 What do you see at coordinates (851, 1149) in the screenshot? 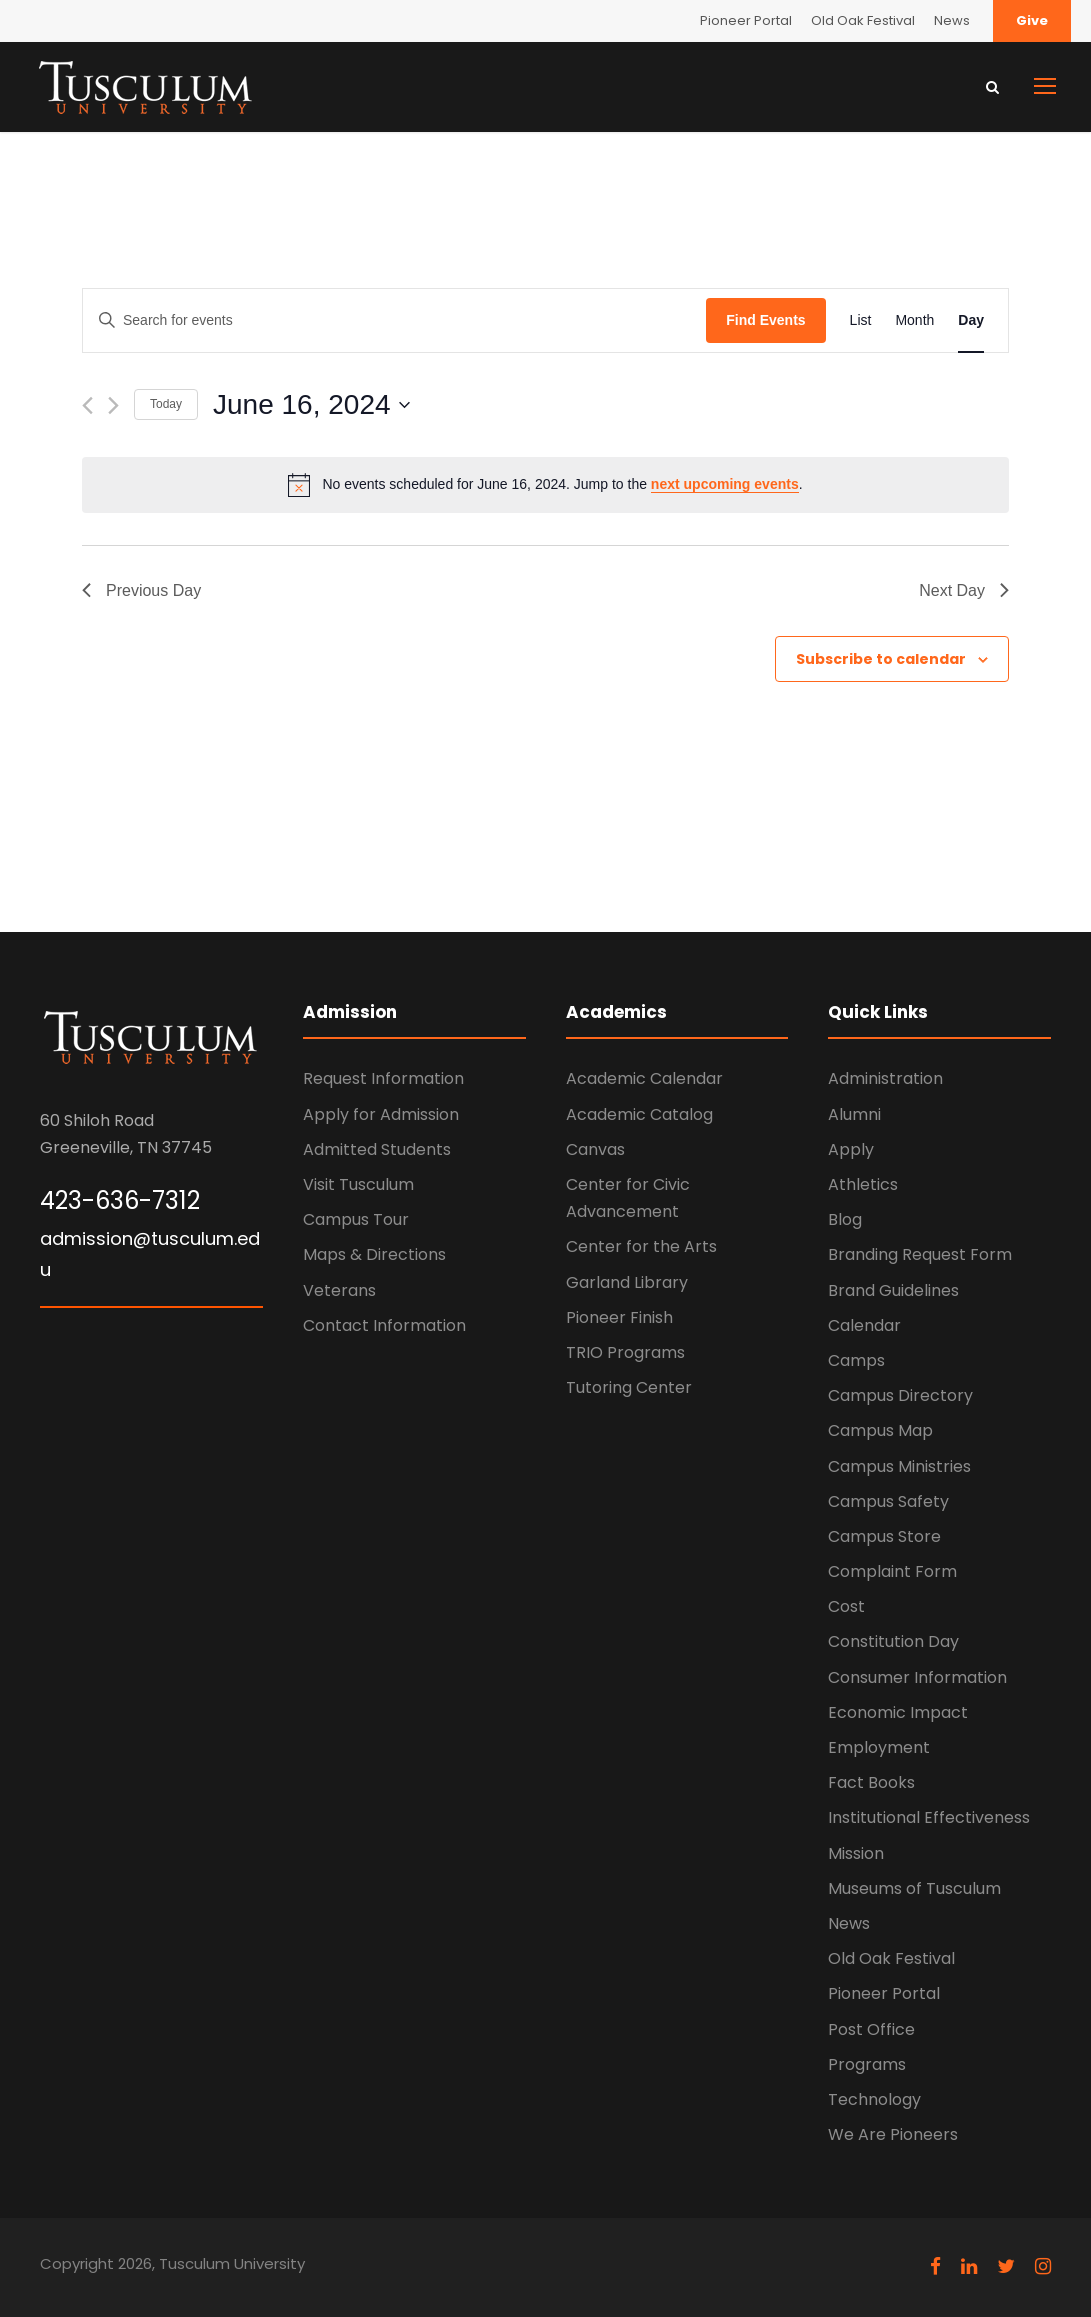
I see `Apply` at bounding box center [851, 1149].